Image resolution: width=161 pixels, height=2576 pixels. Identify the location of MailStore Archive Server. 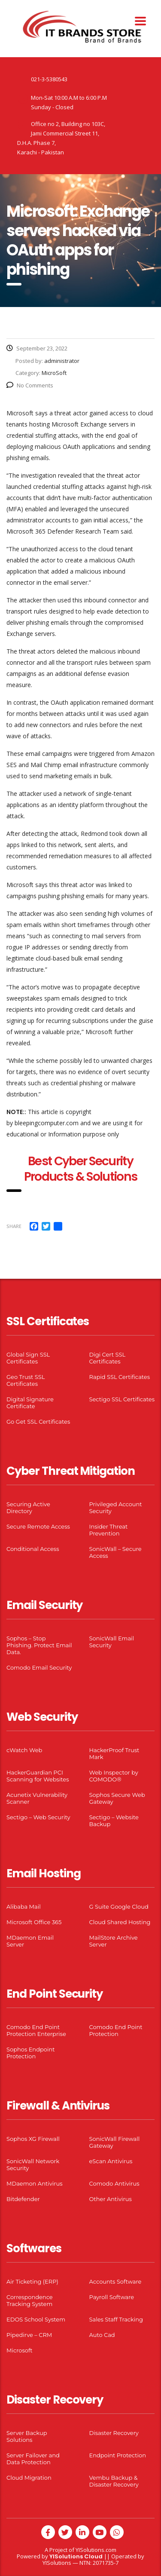
(113, 1941).